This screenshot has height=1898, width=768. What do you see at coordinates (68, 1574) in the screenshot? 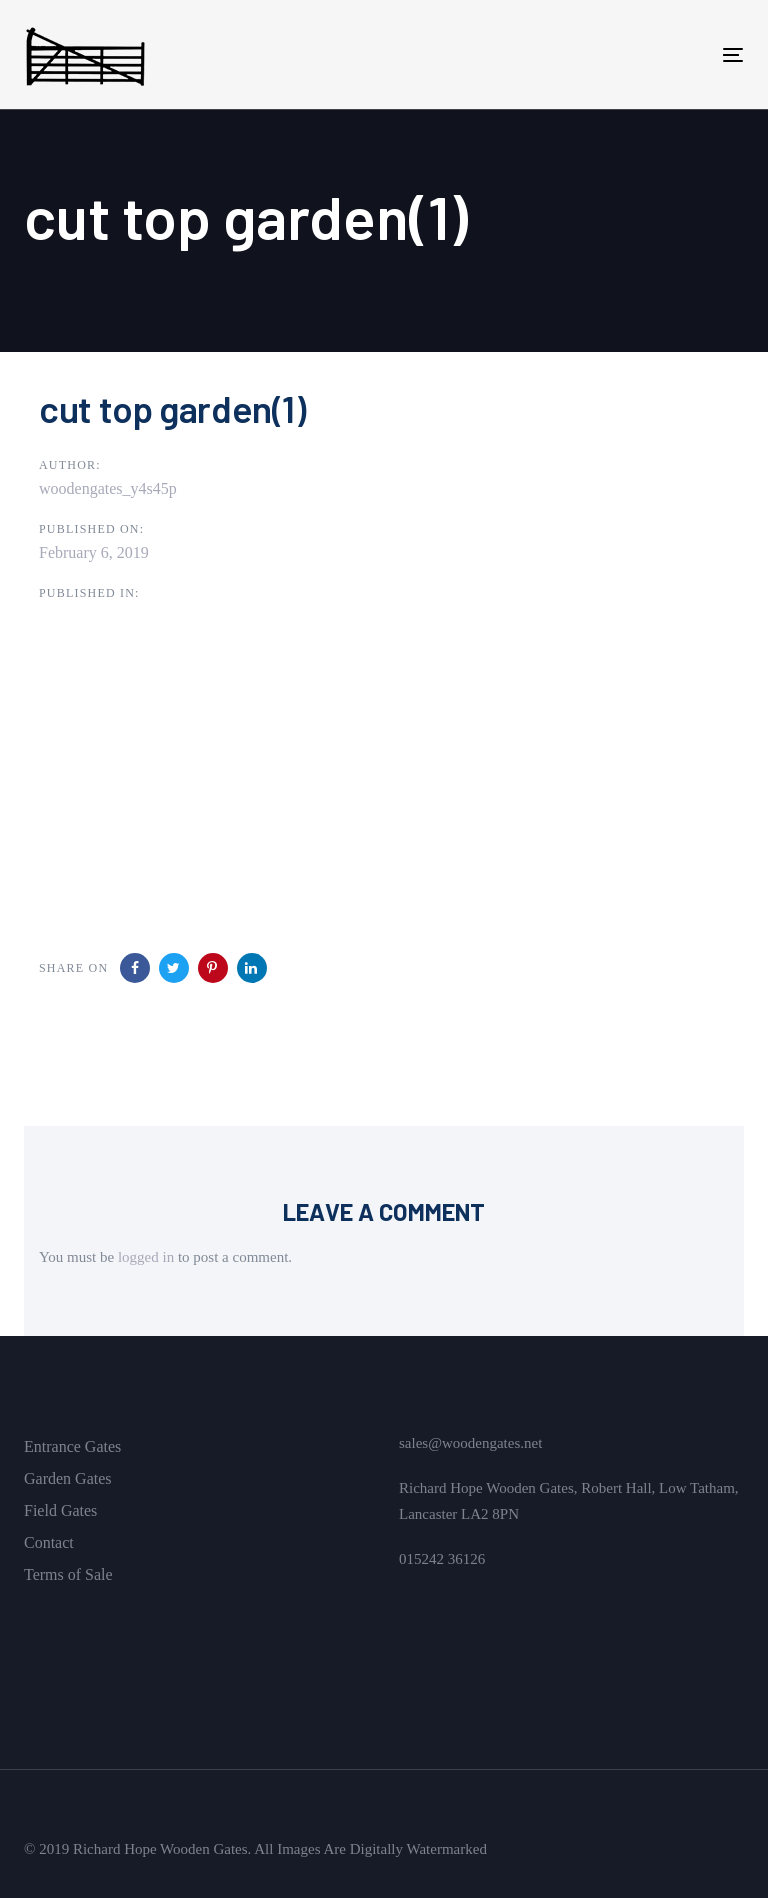
I see `Terms of Sale` at bounding box center [68, 1574].